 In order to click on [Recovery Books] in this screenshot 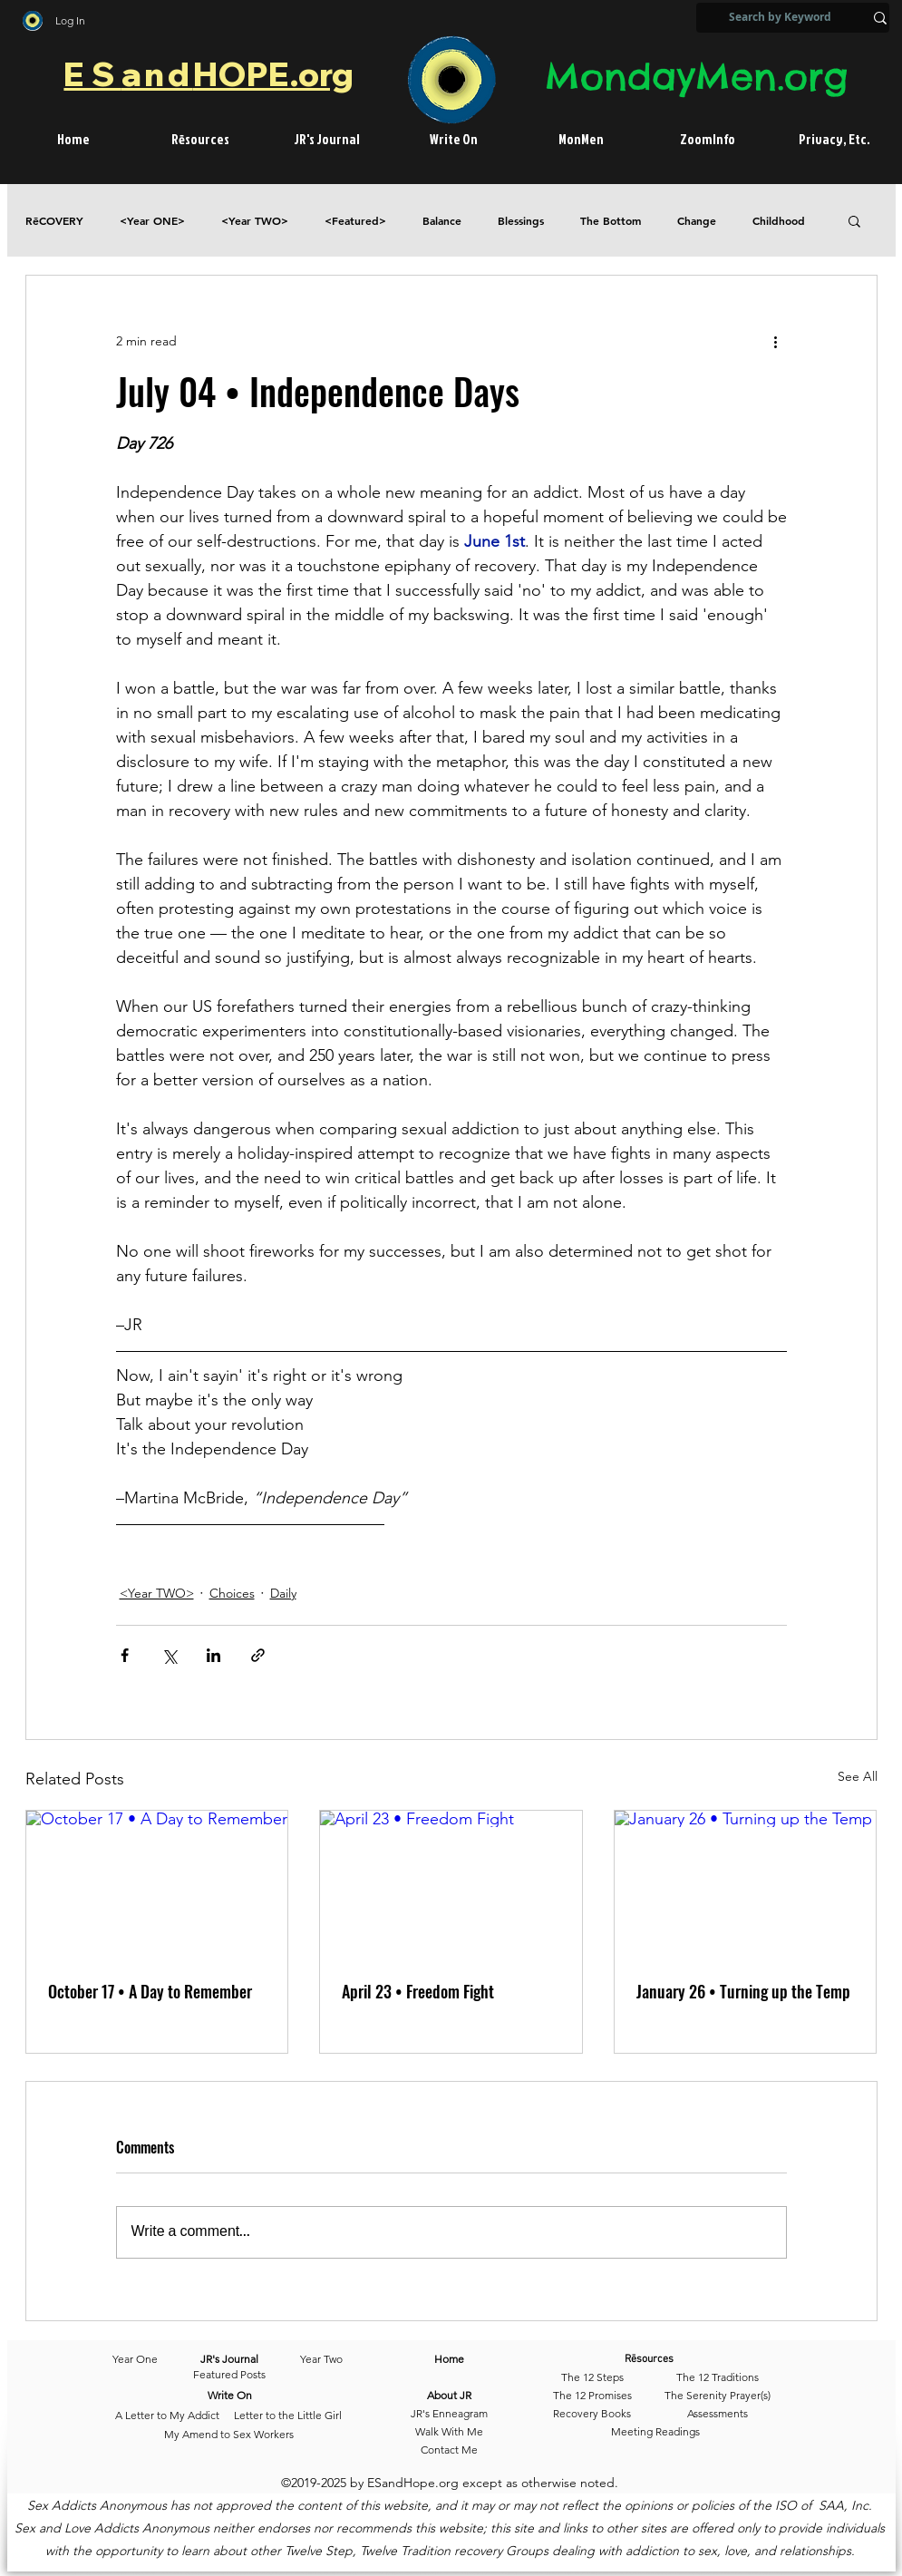, I will do `click(592, 2415)`.